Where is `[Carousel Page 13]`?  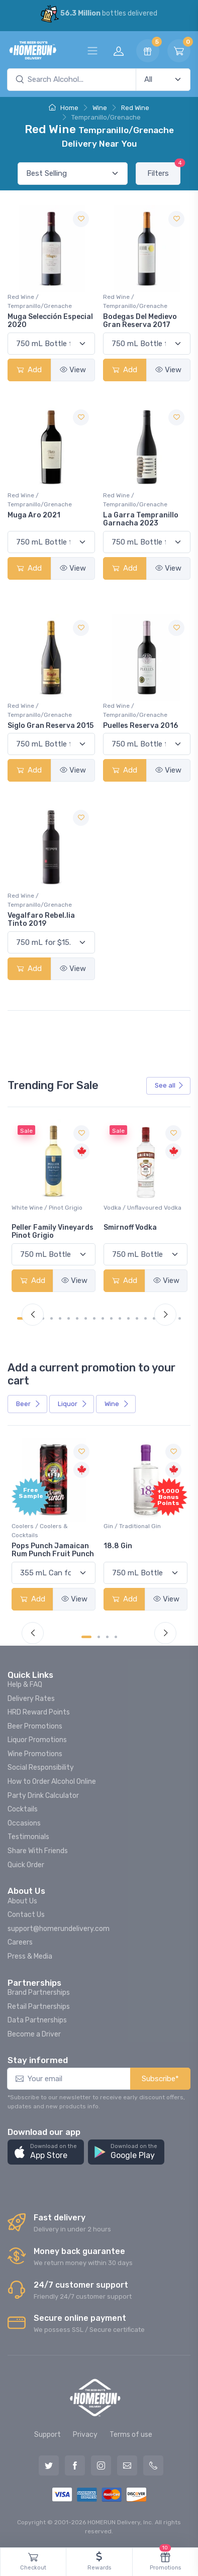 [Carousel Page 13] is located at coordinates (128, 1318).